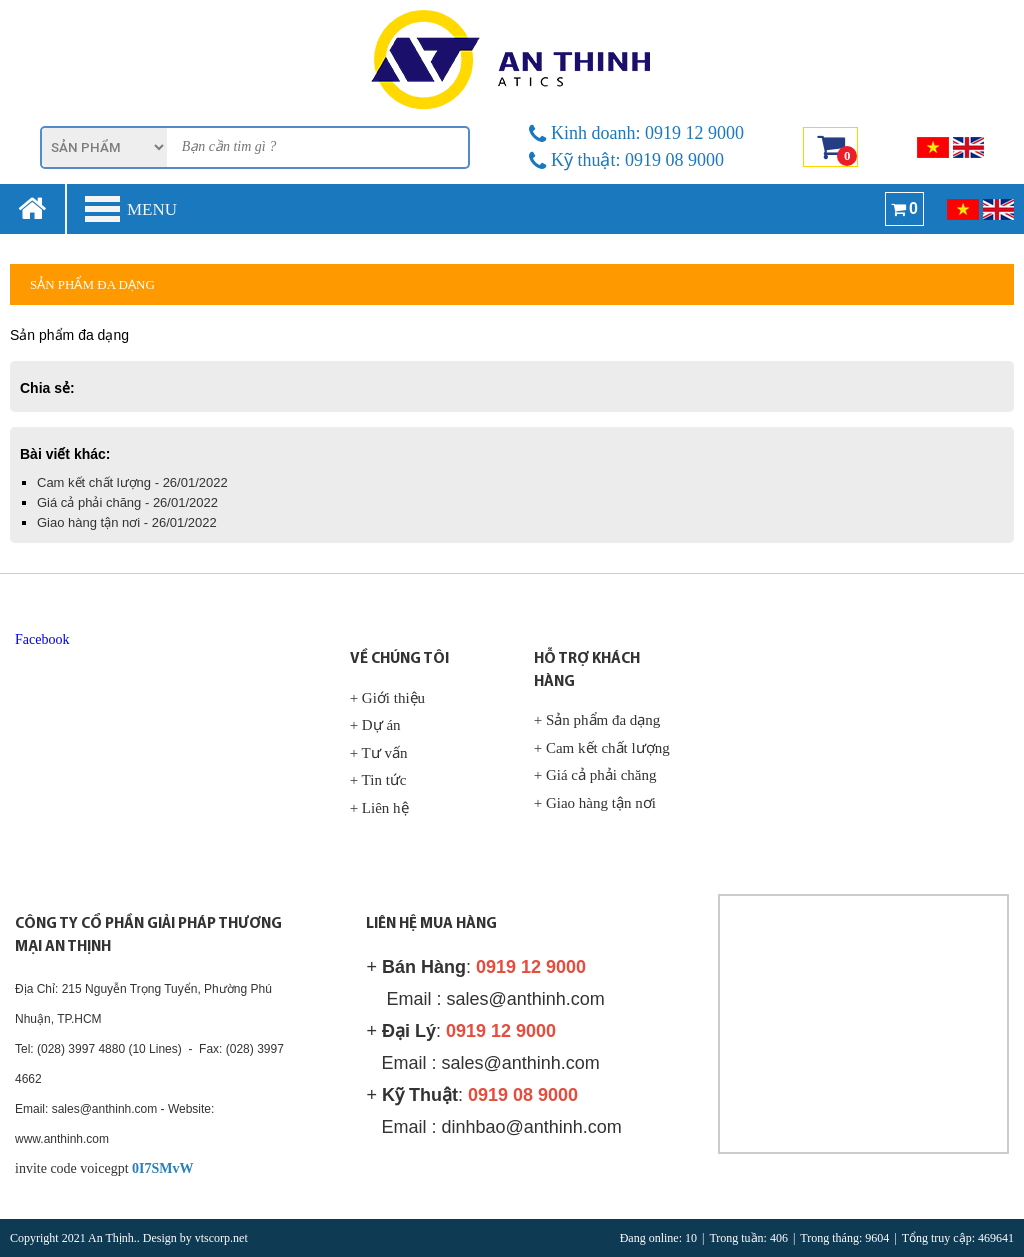  What do you see at coordinates (379, 753) in the screenshot?
I see `+ Tư vấn` at bounding box center [379, 753].